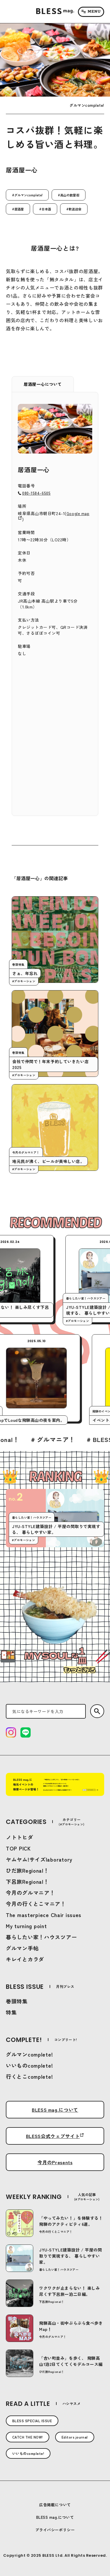  Describe the element at coordinates (39, 1859) in the screenshot. I see `ヤムヤム!サイズlaboratory` at that location.